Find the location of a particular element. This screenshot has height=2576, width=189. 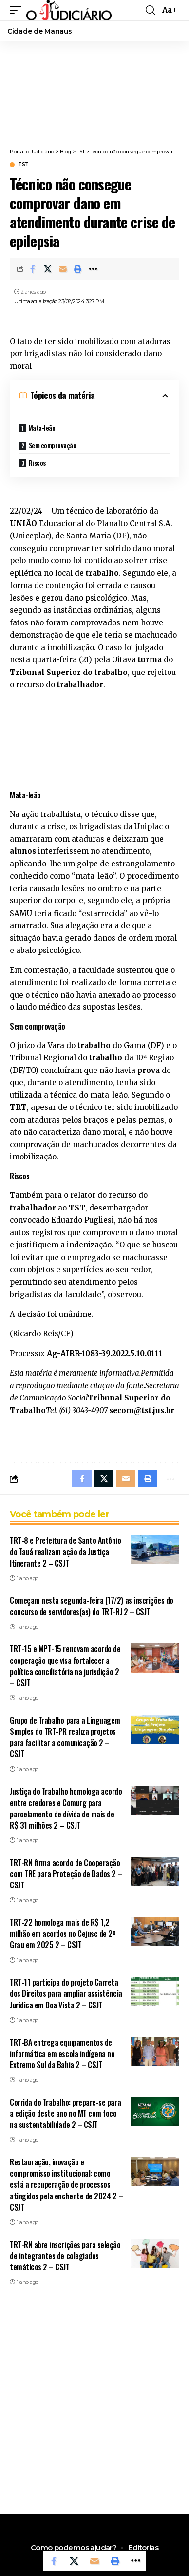

TRT-RN firma acordo de Cooperação com TRE para Proteção de Dados 2 – CSJT is located at coordinates (66, 1874).